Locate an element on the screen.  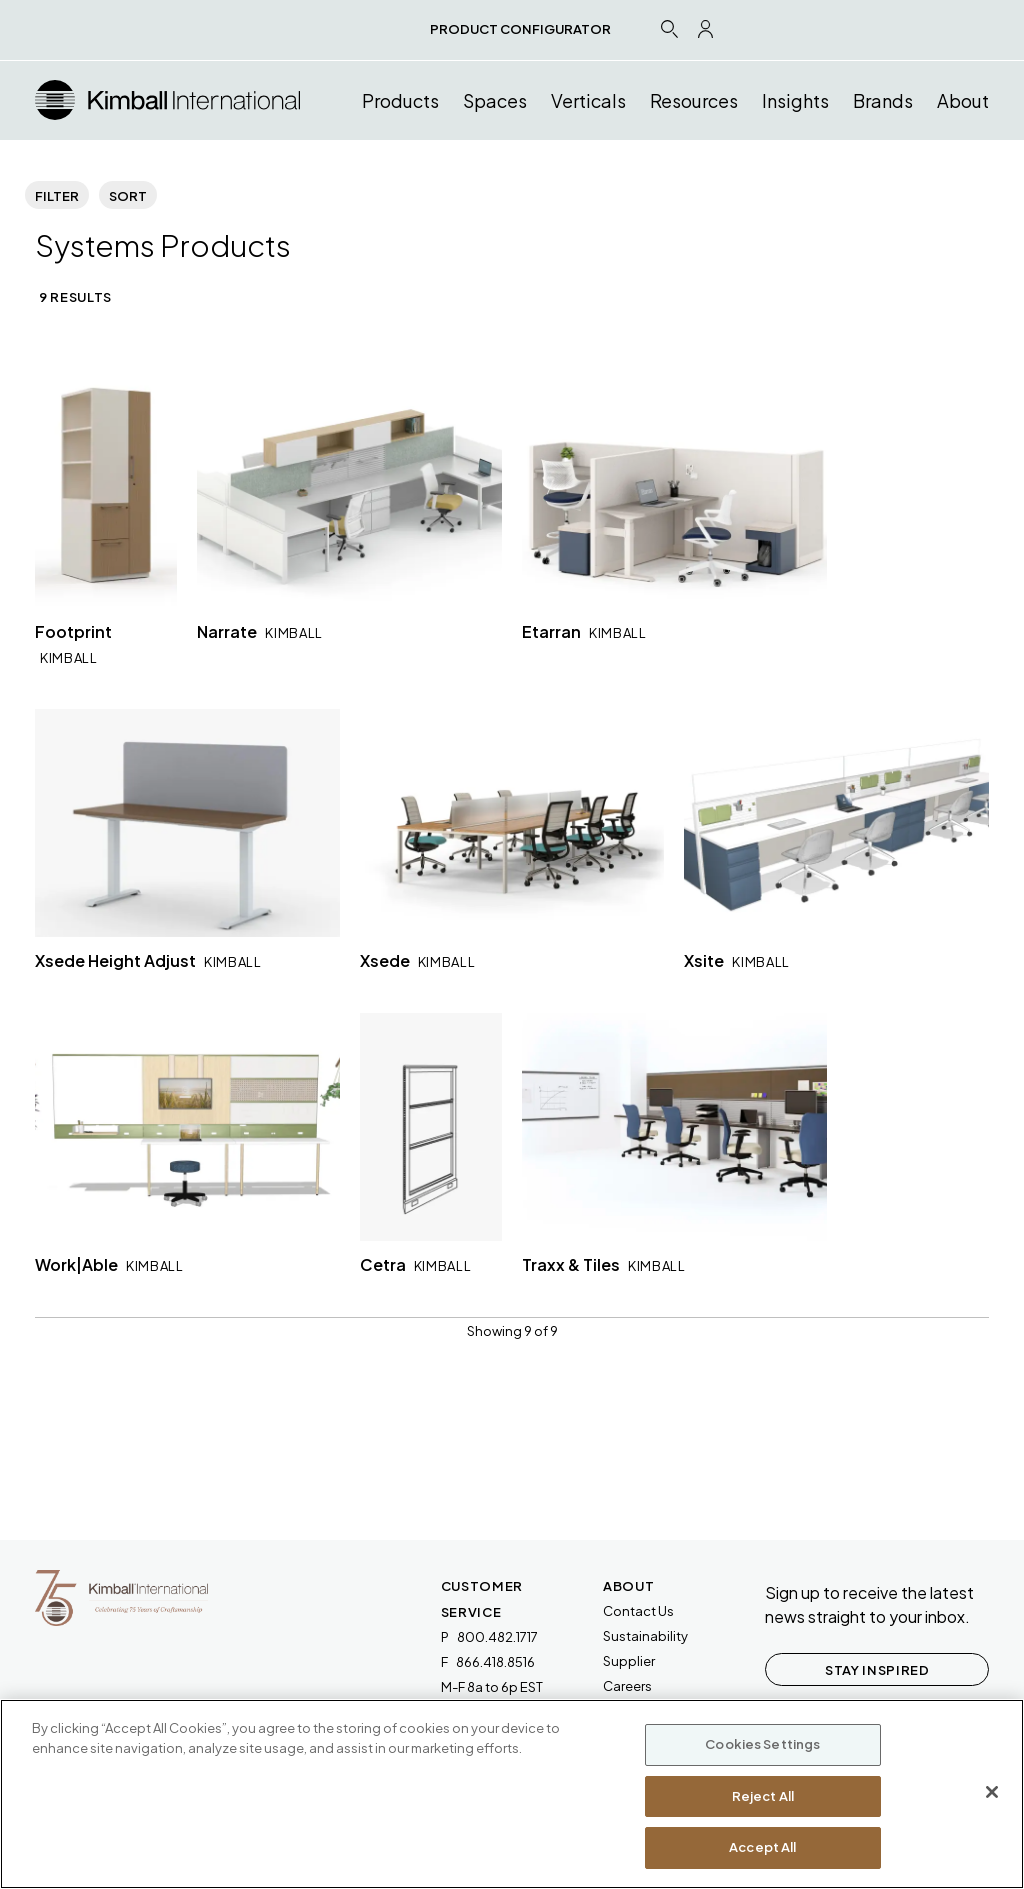
Accept All is located at coordinates (762, 1847).